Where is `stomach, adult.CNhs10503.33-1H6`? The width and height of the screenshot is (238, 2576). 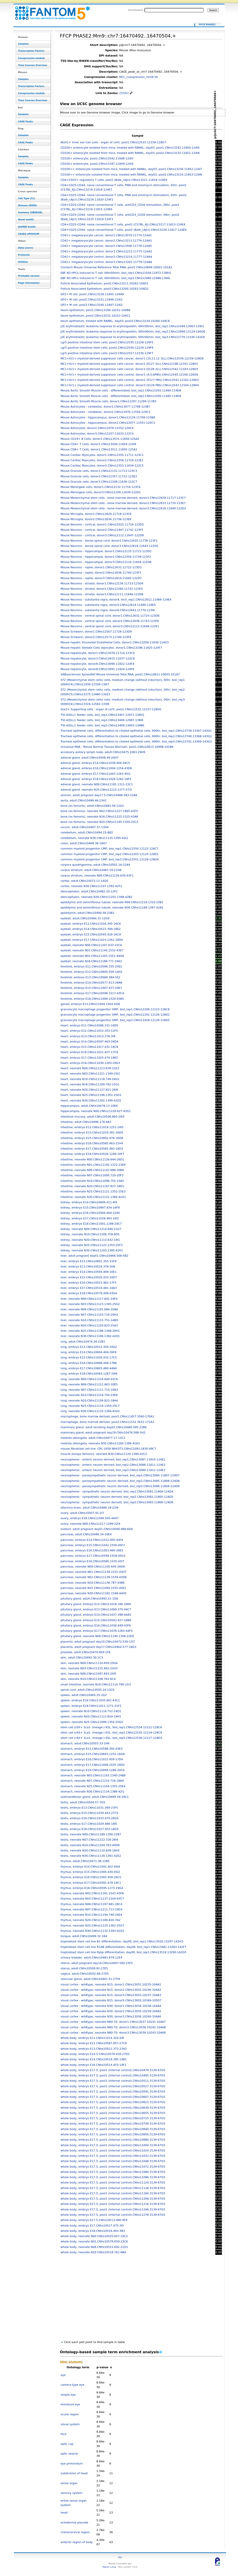
stomach, adult.CNhs10503.33-1H6 is located at coordinates (85, 1743).